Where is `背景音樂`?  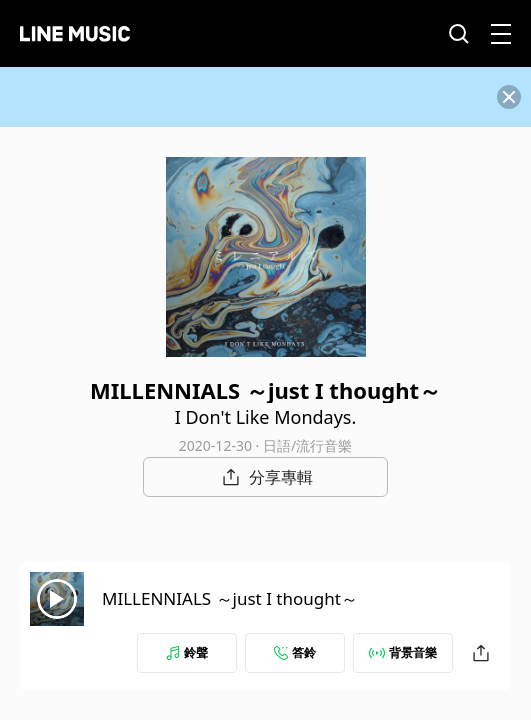 背景音樂 is located at coordinates (403, 652).